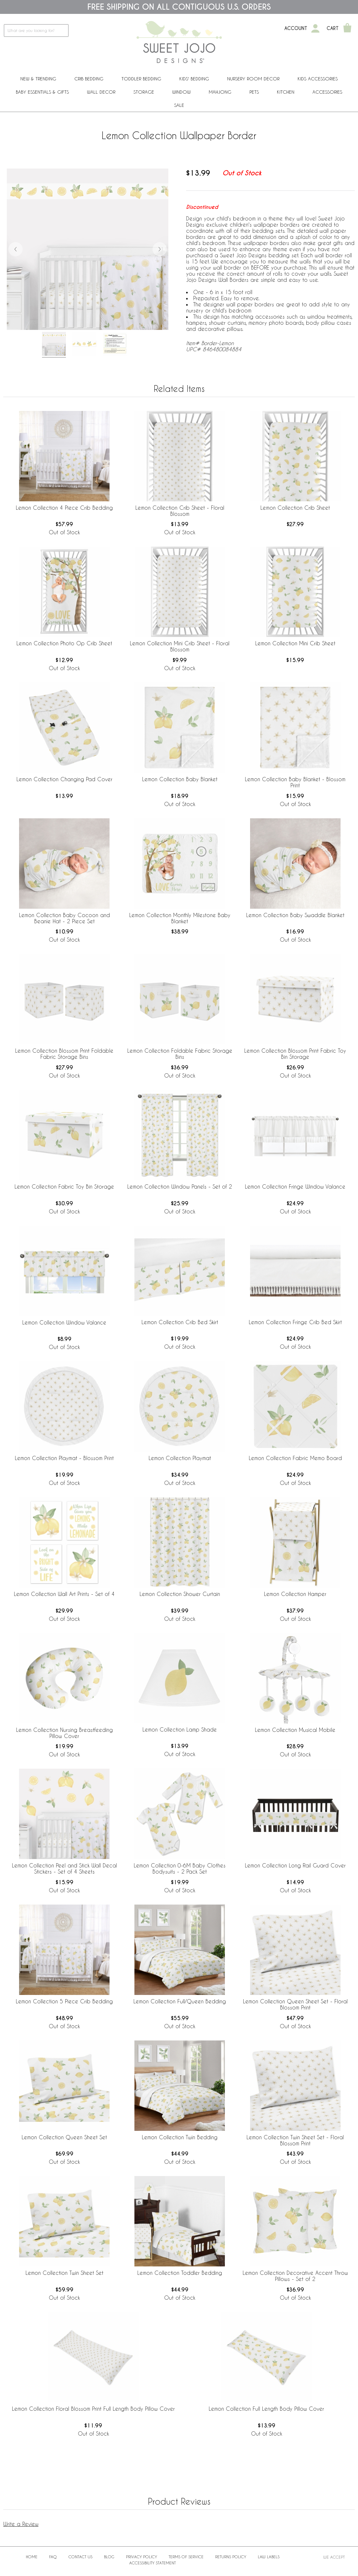 This screenshot has height=2576, width=358. I want to click on Lemon Collection Twin Bedding, so click(179, 2137).